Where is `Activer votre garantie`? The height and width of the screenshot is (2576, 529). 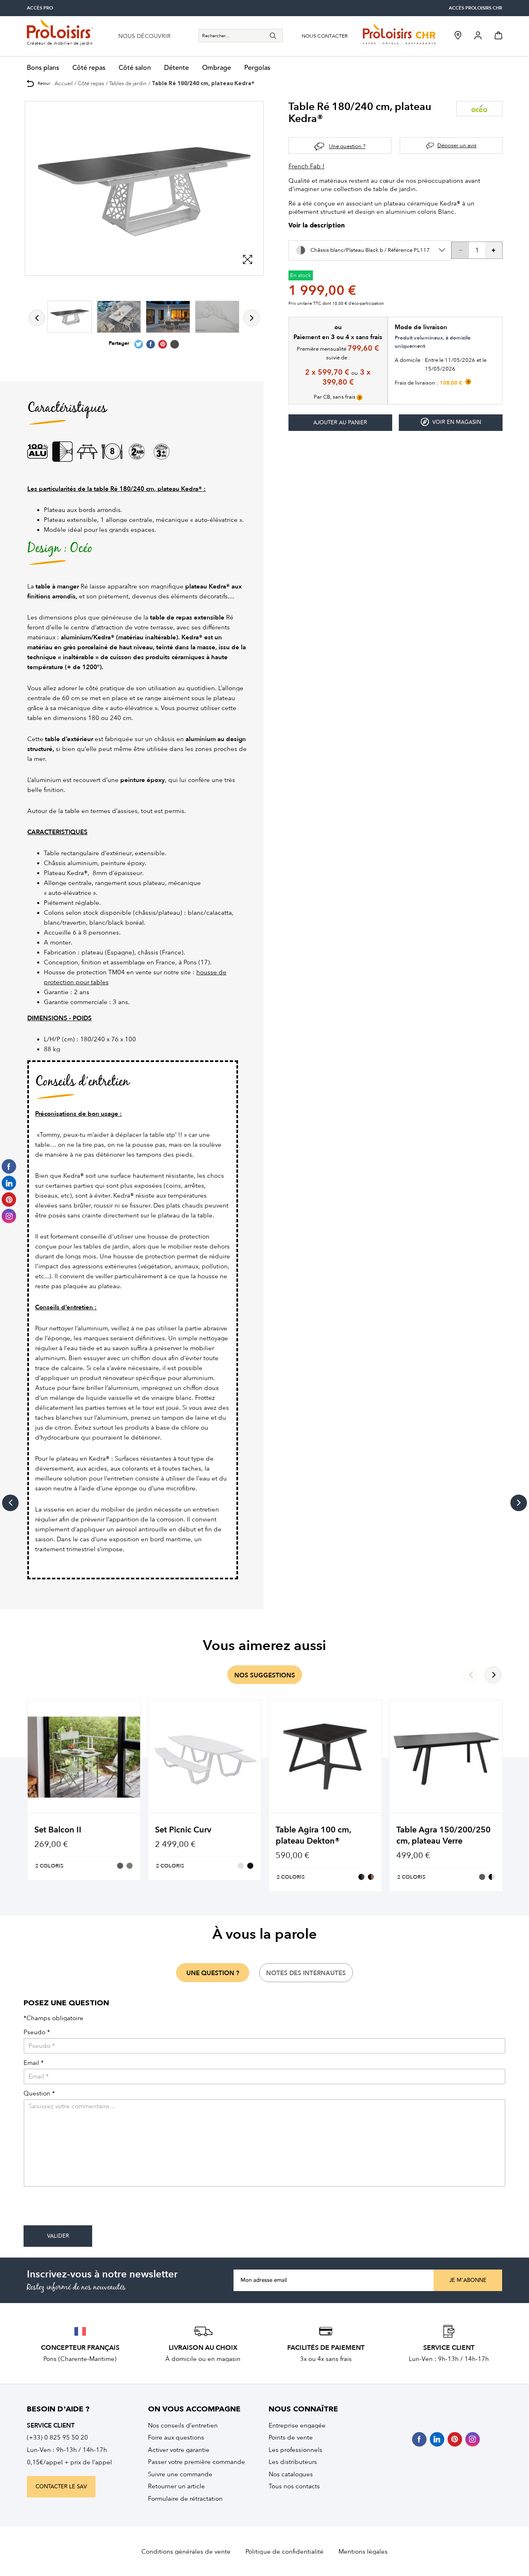 Activer votre garantie is located at coordinates (179, 2450).